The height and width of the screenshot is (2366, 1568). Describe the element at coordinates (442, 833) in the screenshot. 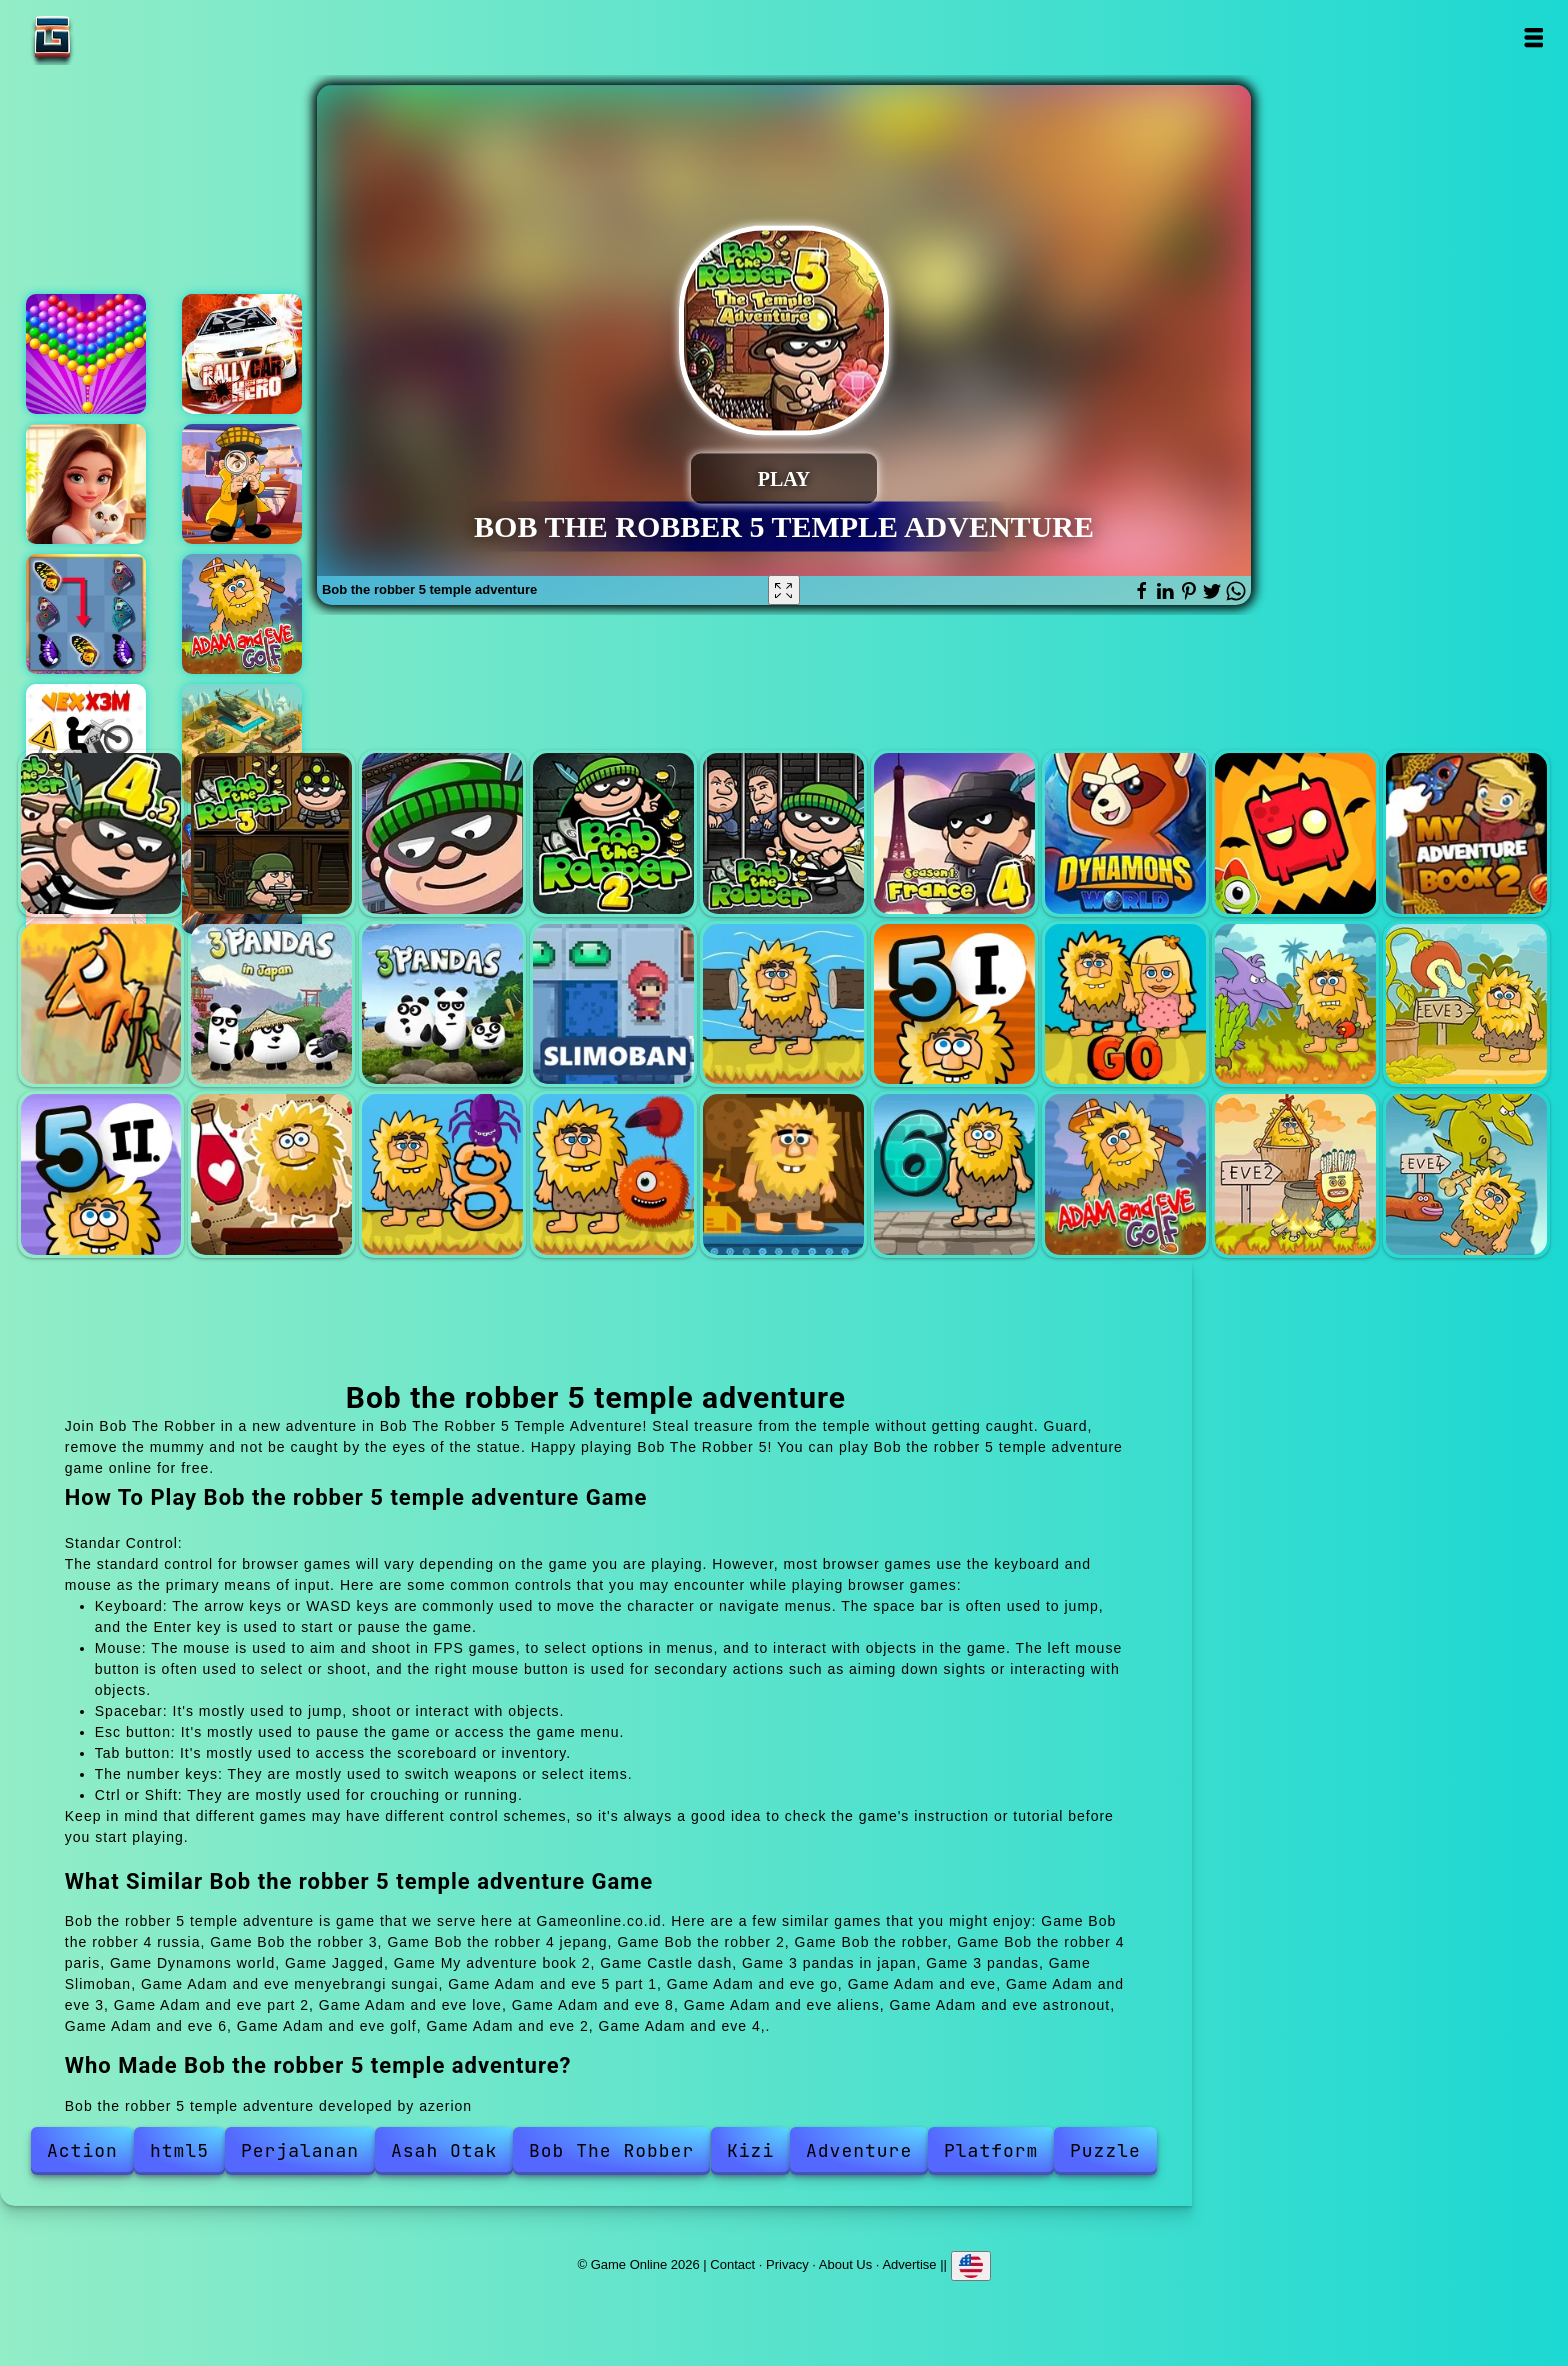

I see `Bob the robber 4 jepang` at that location.